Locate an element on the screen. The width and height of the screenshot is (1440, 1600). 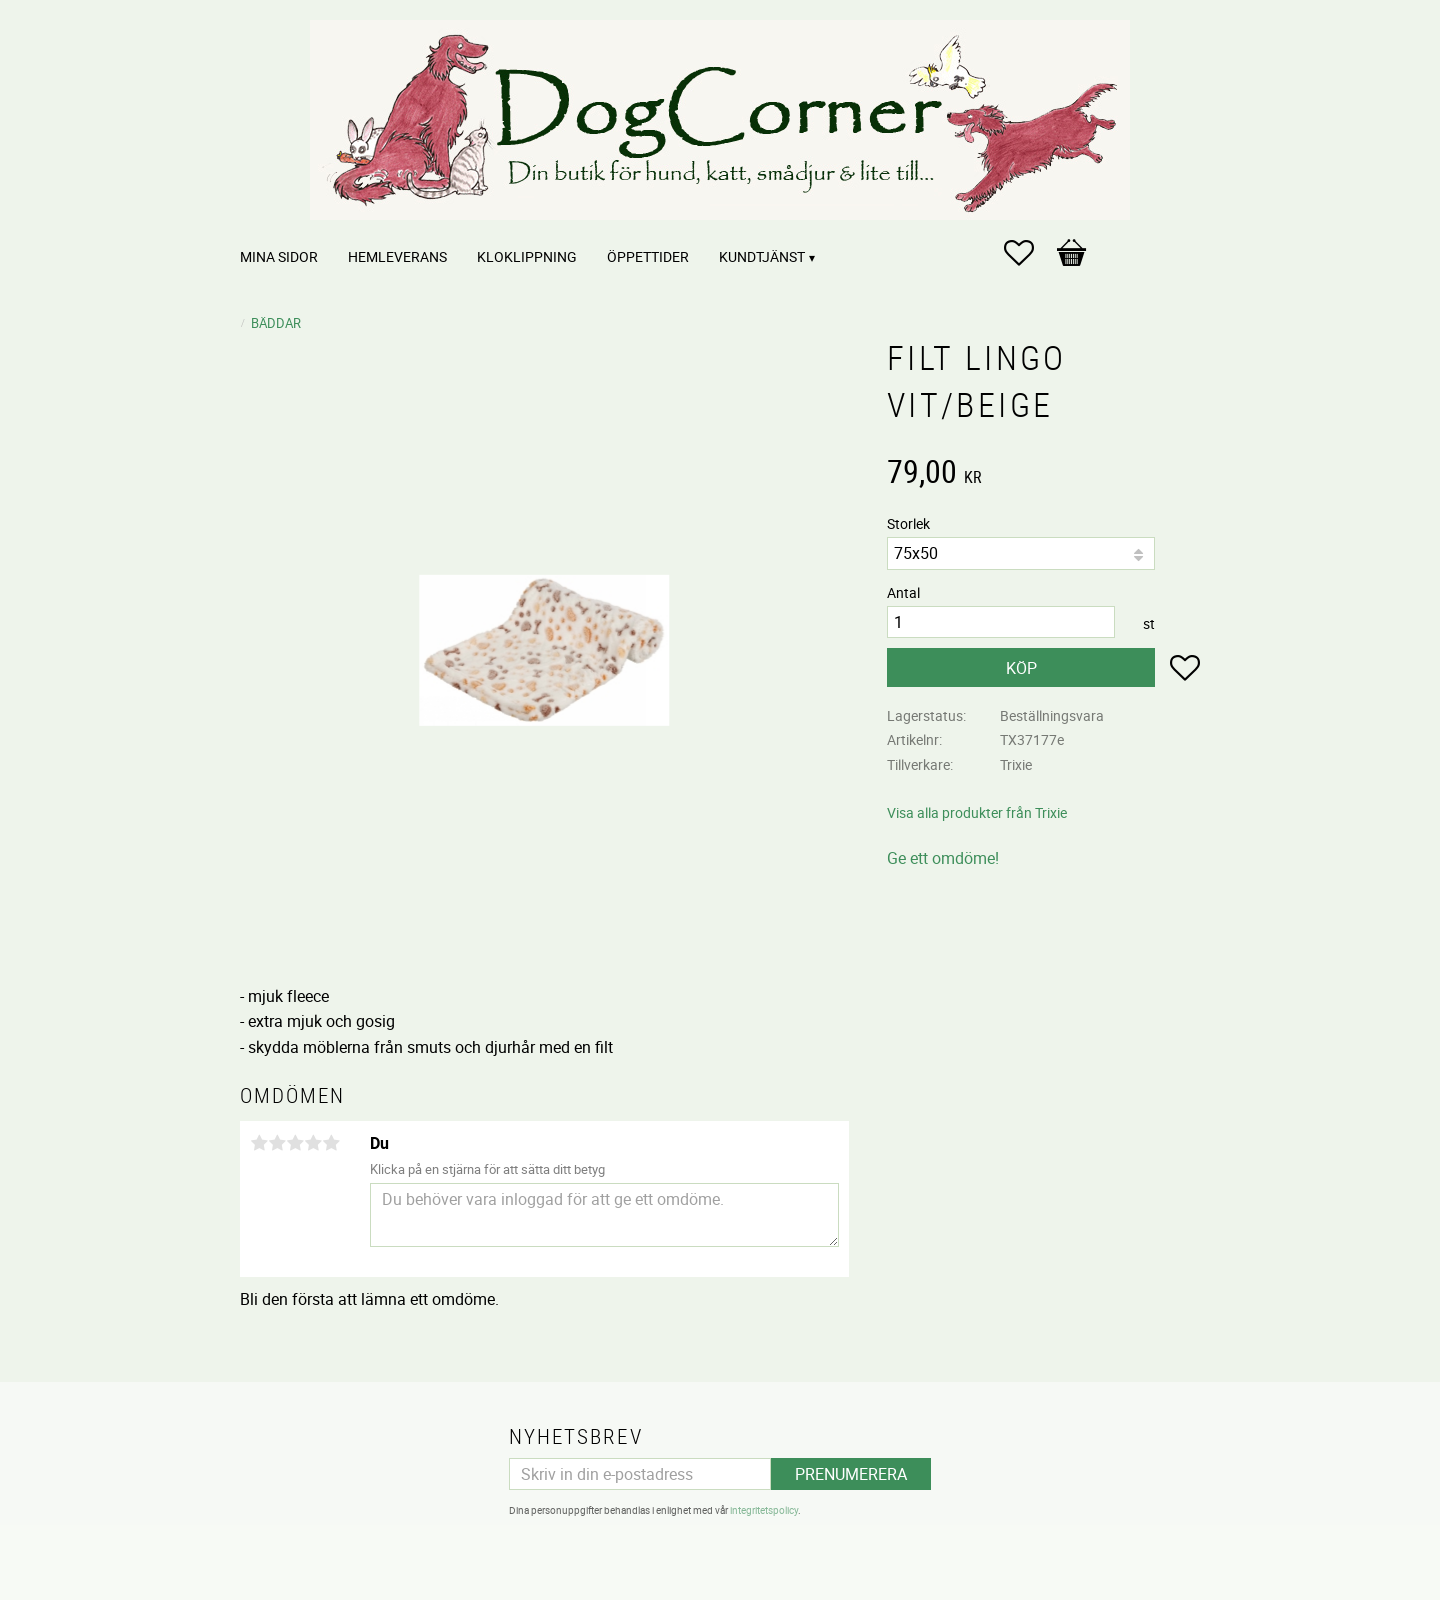
2 stjärnor is located at coordinates (277, 1143).